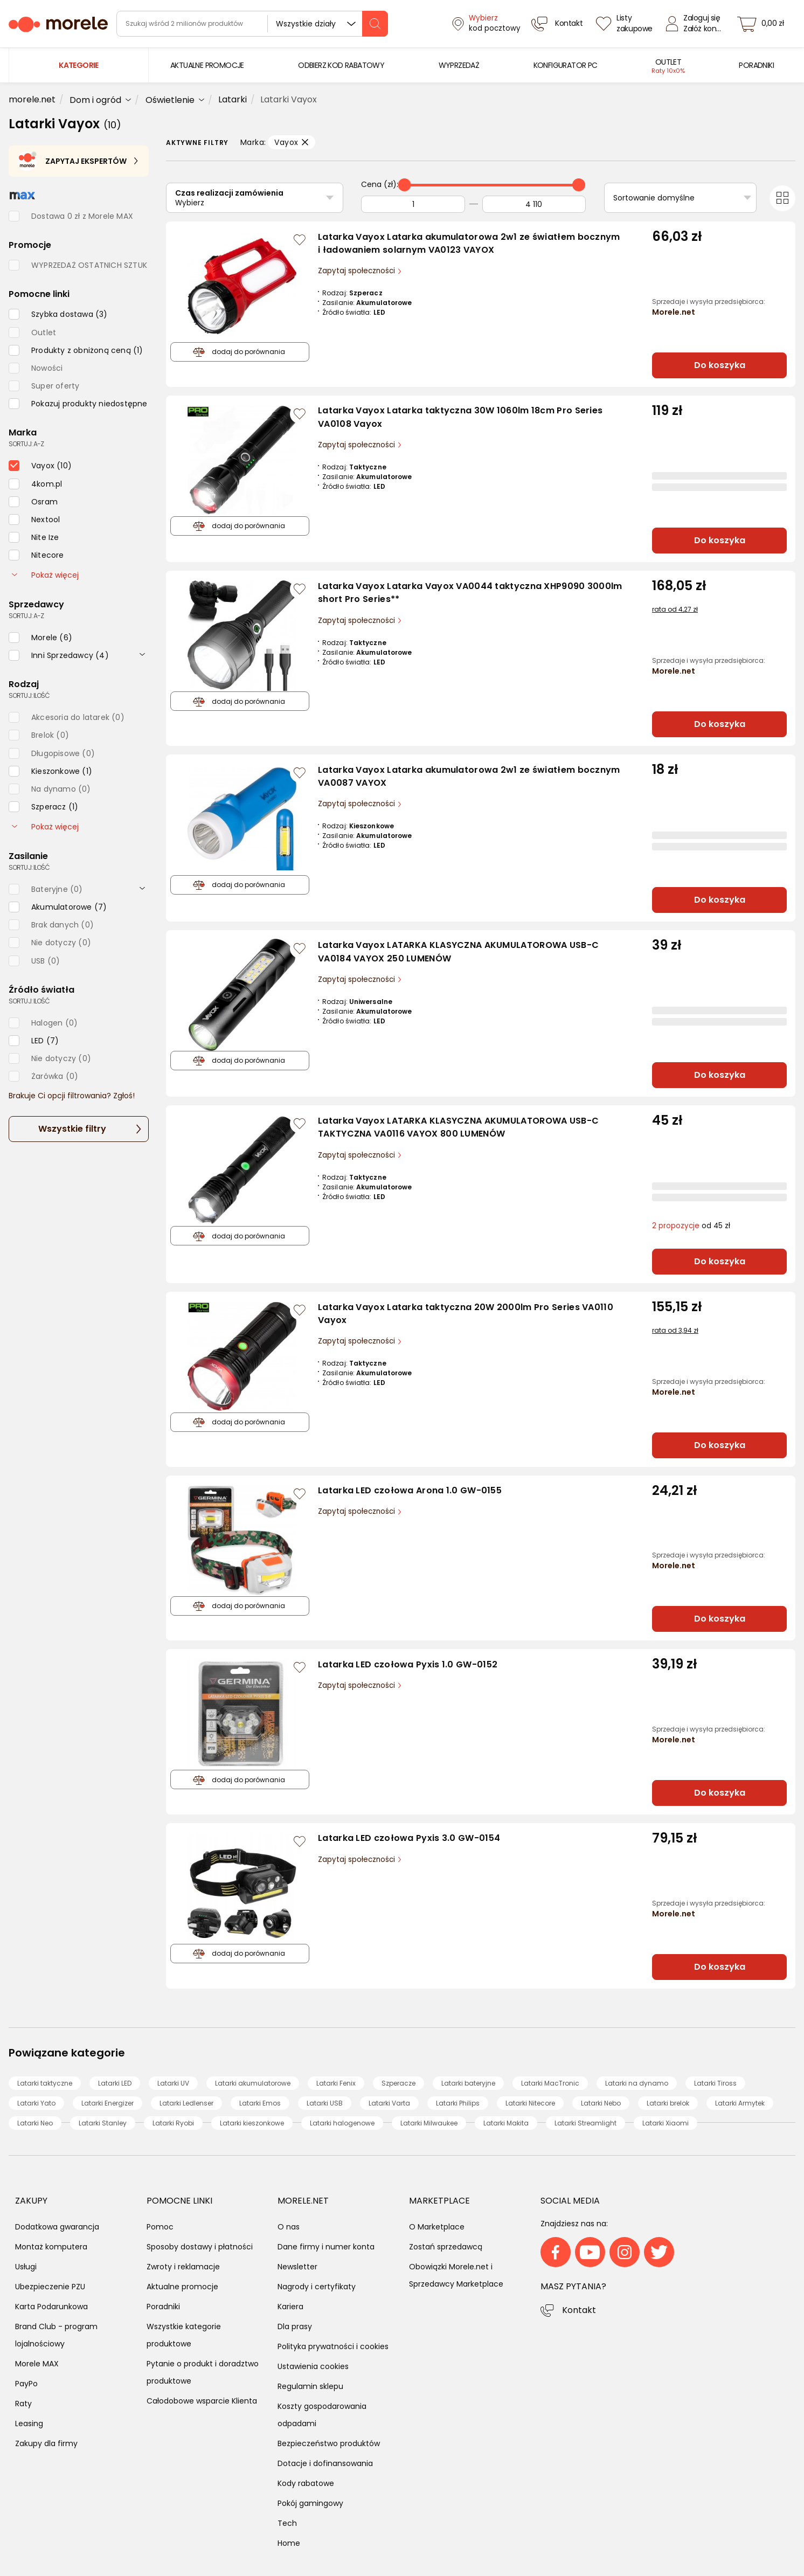 The image size is (804, 2576). I want to click on Regulamin sklepu, so click(310, 2386).